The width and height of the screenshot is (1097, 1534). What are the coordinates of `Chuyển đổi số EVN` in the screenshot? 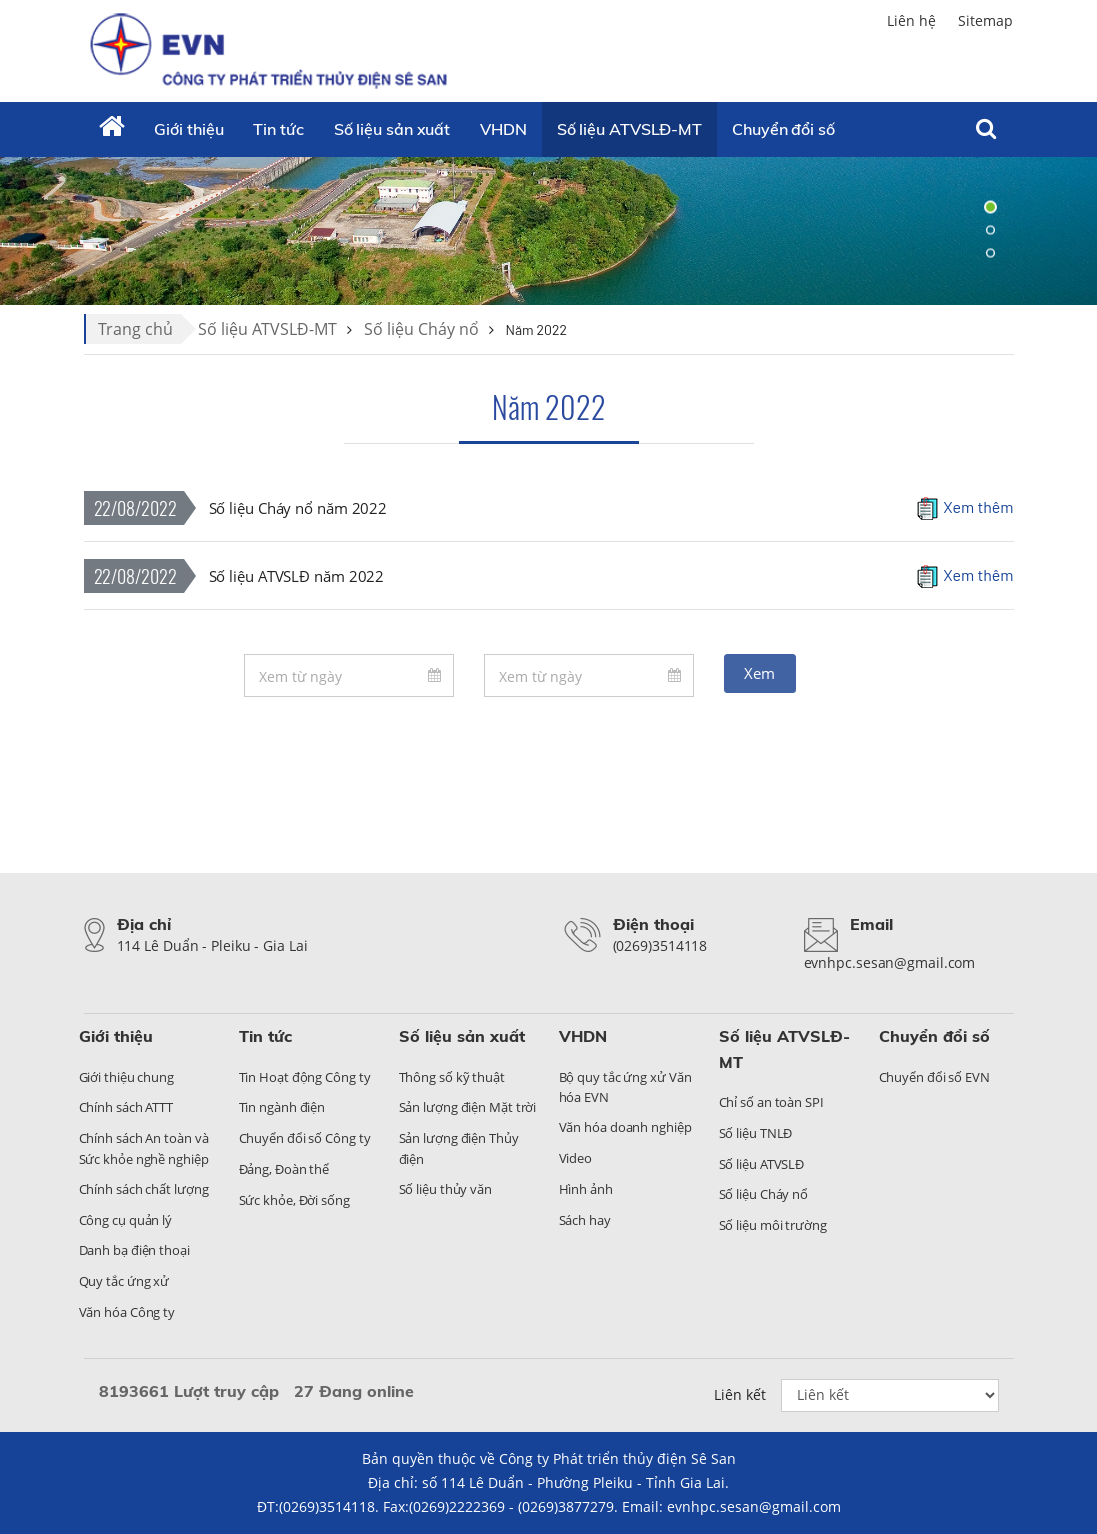 It's located at (934, 1077).